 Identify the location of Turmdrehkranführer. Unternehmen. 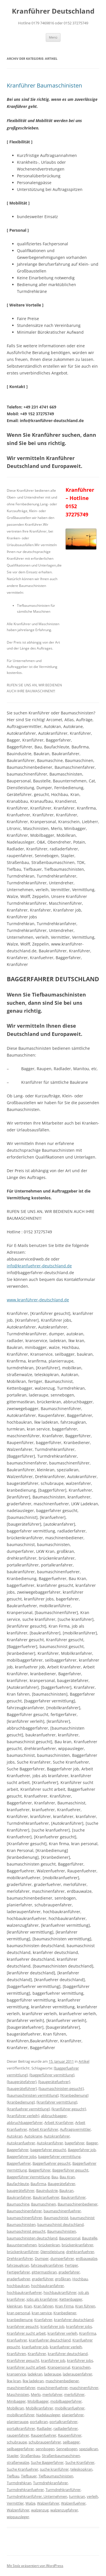
(37, 2496).